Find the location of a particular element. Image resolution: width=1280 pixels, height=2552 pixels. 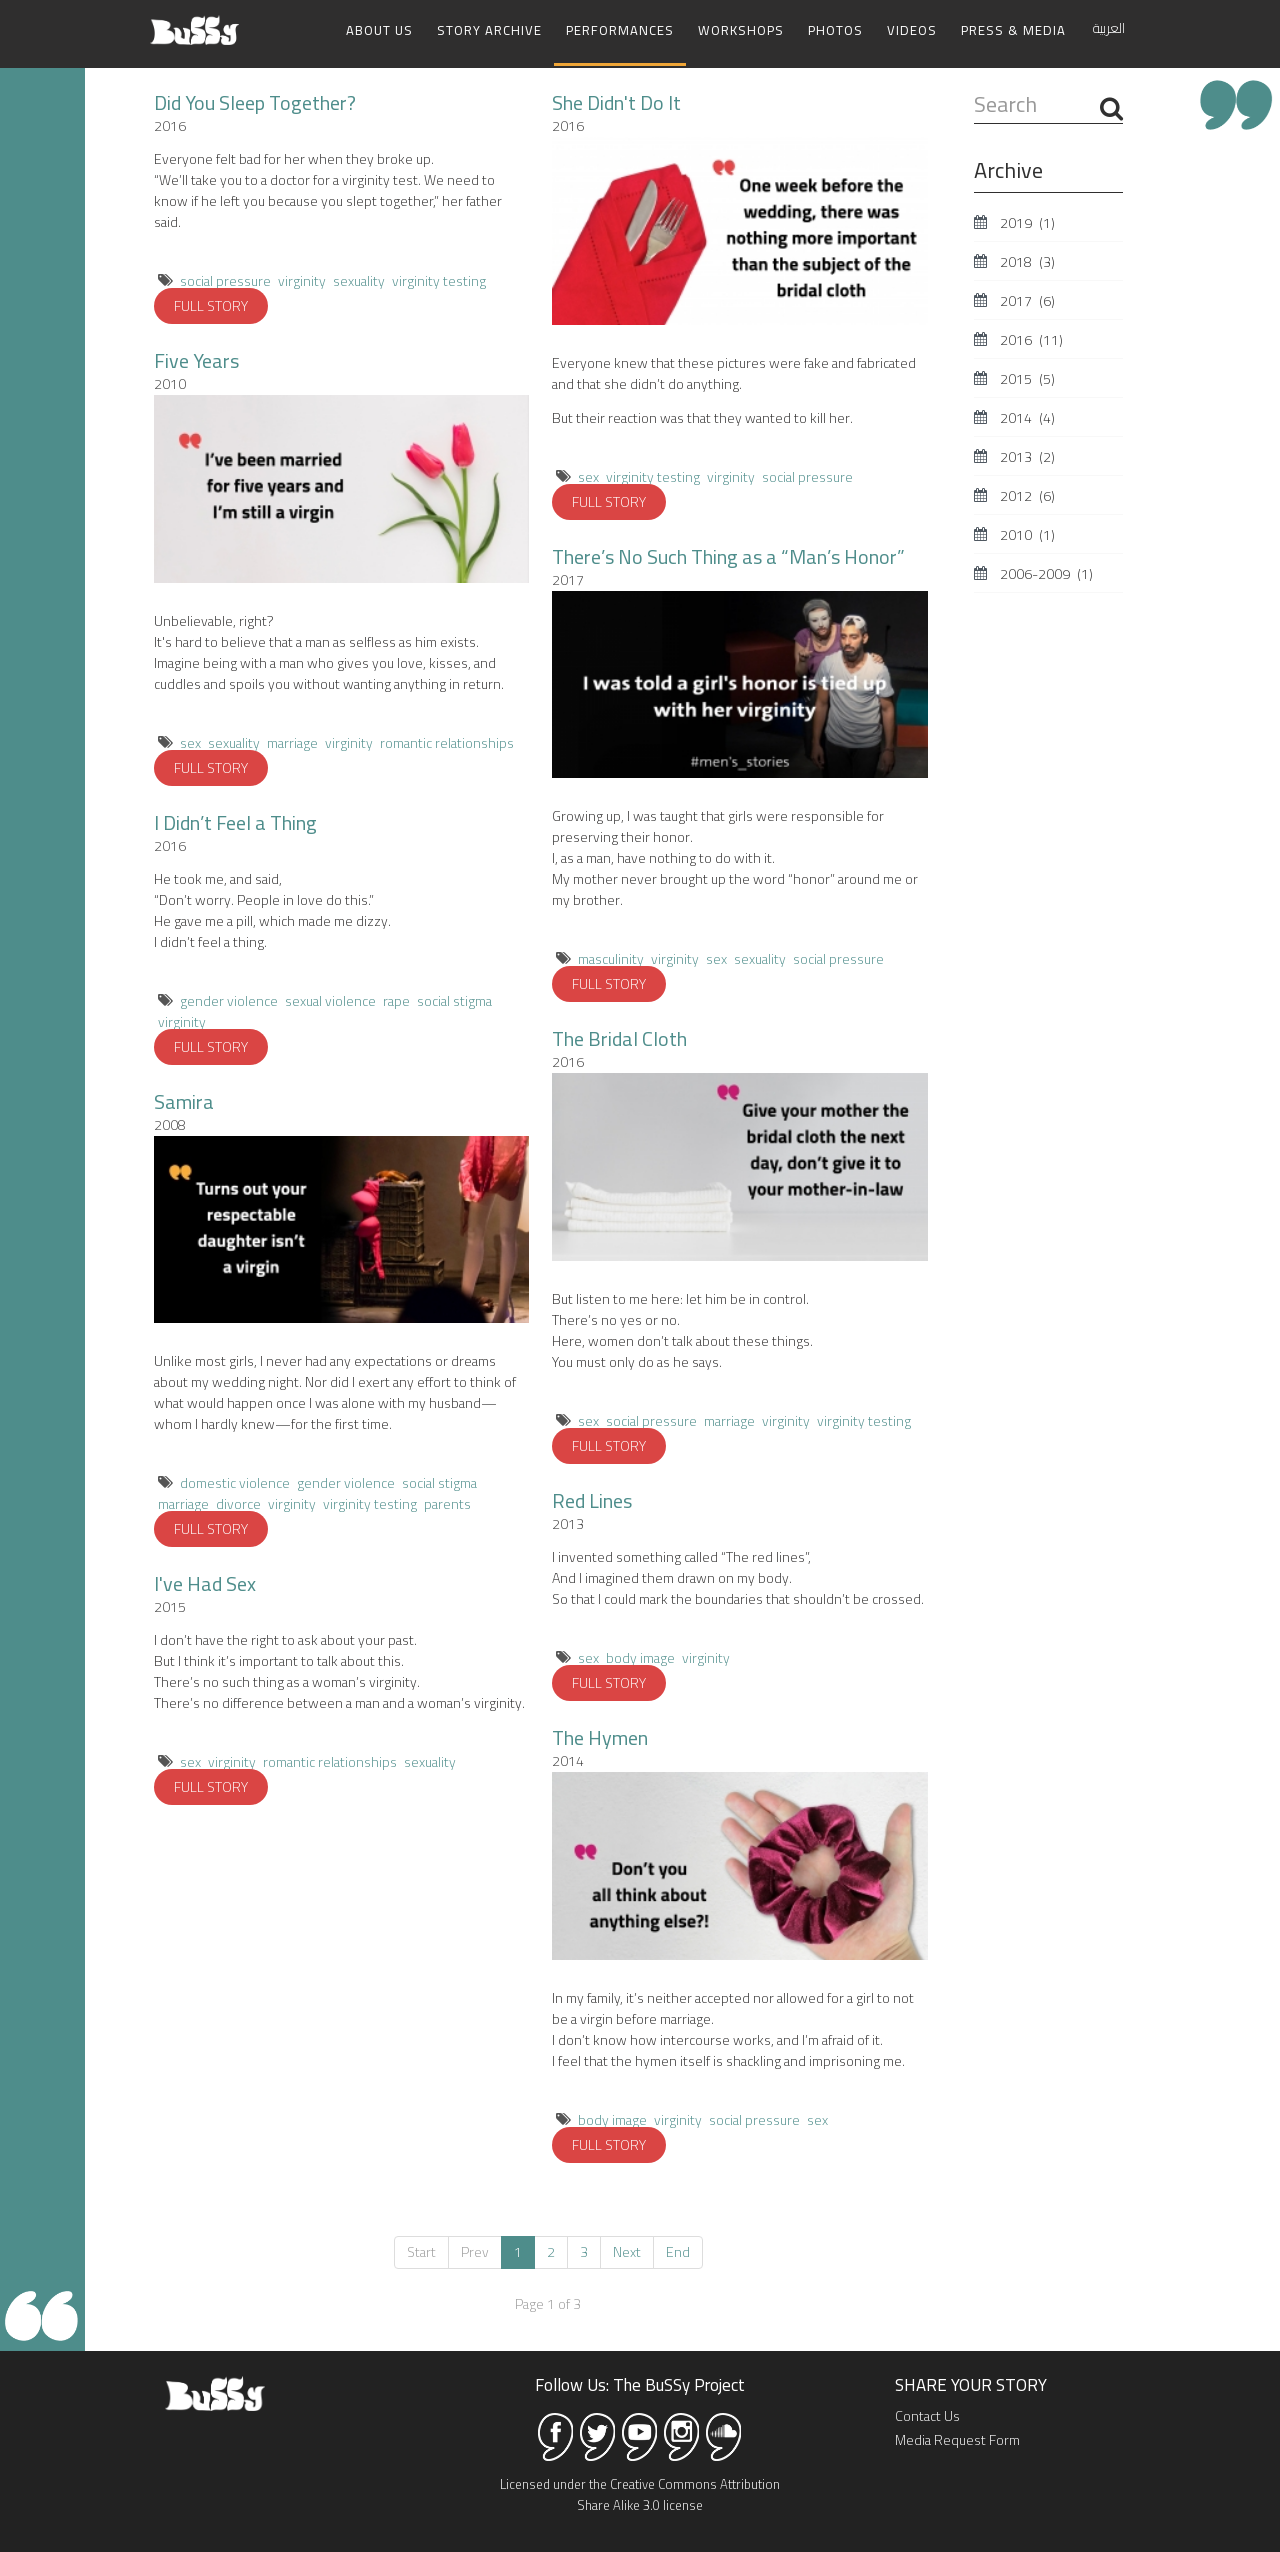

Press & Media is located at coordinates (1013, 30).